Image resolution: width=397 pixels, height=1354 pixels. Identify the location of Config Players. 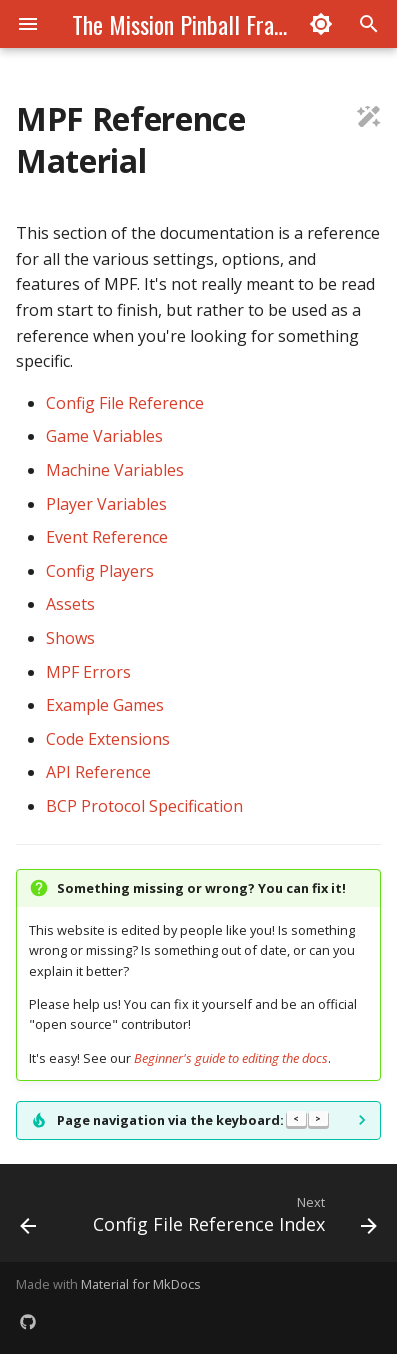
(100, 571).